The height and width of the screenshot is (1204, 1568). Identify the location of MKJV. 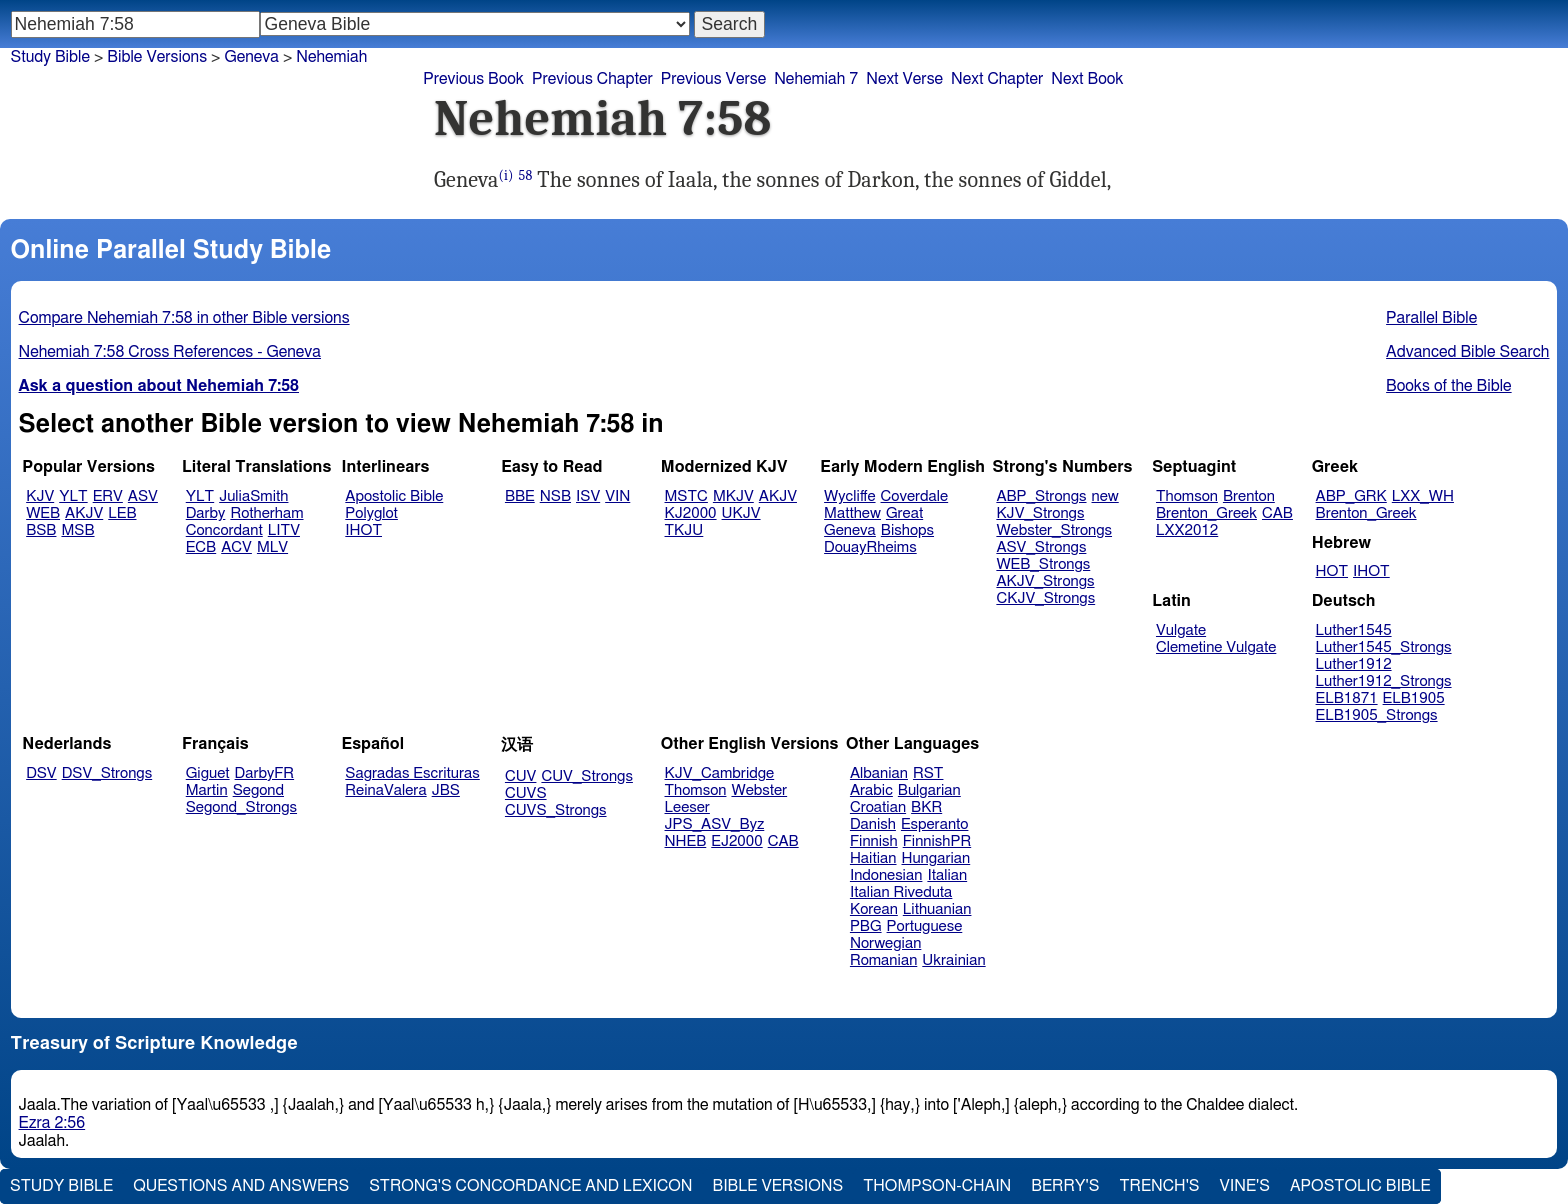
(733, 496).